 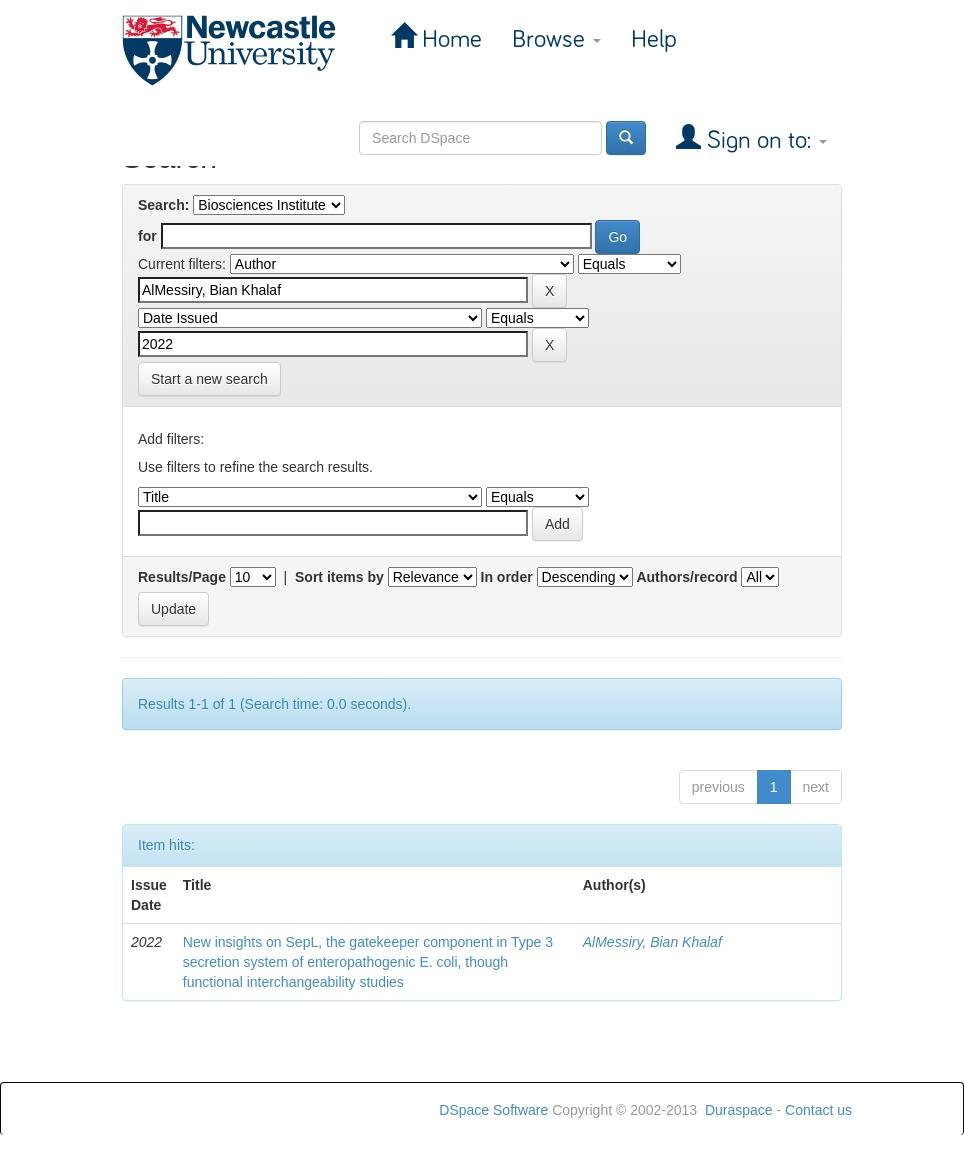 I want to click on Results/Page, so click(x=182, y=577).